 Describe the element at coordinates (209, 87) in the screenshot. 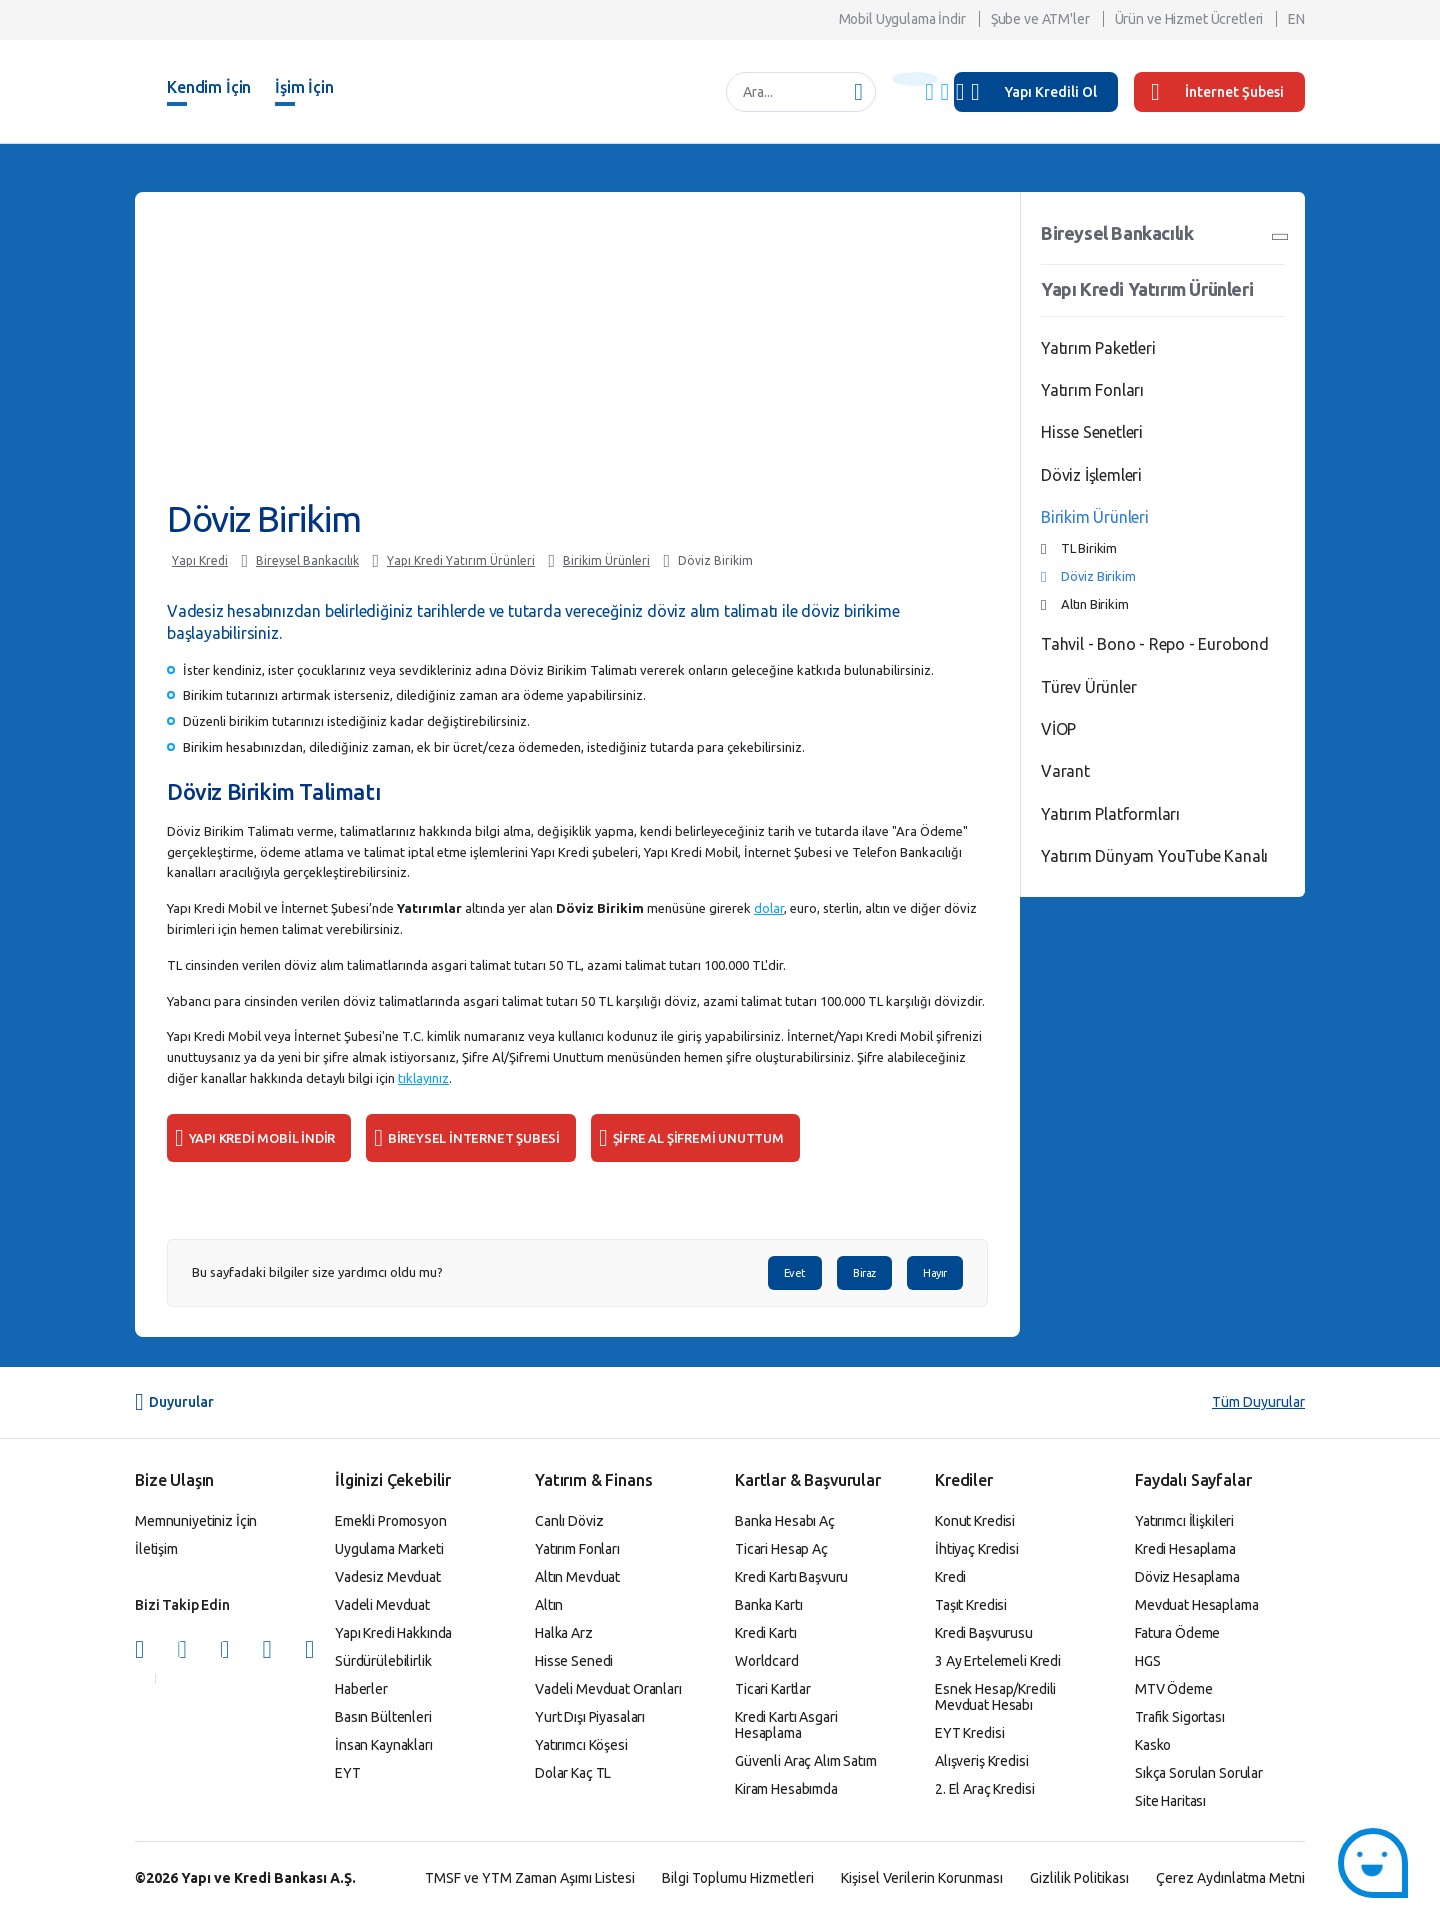

I see `Kendim İçin` at that location.